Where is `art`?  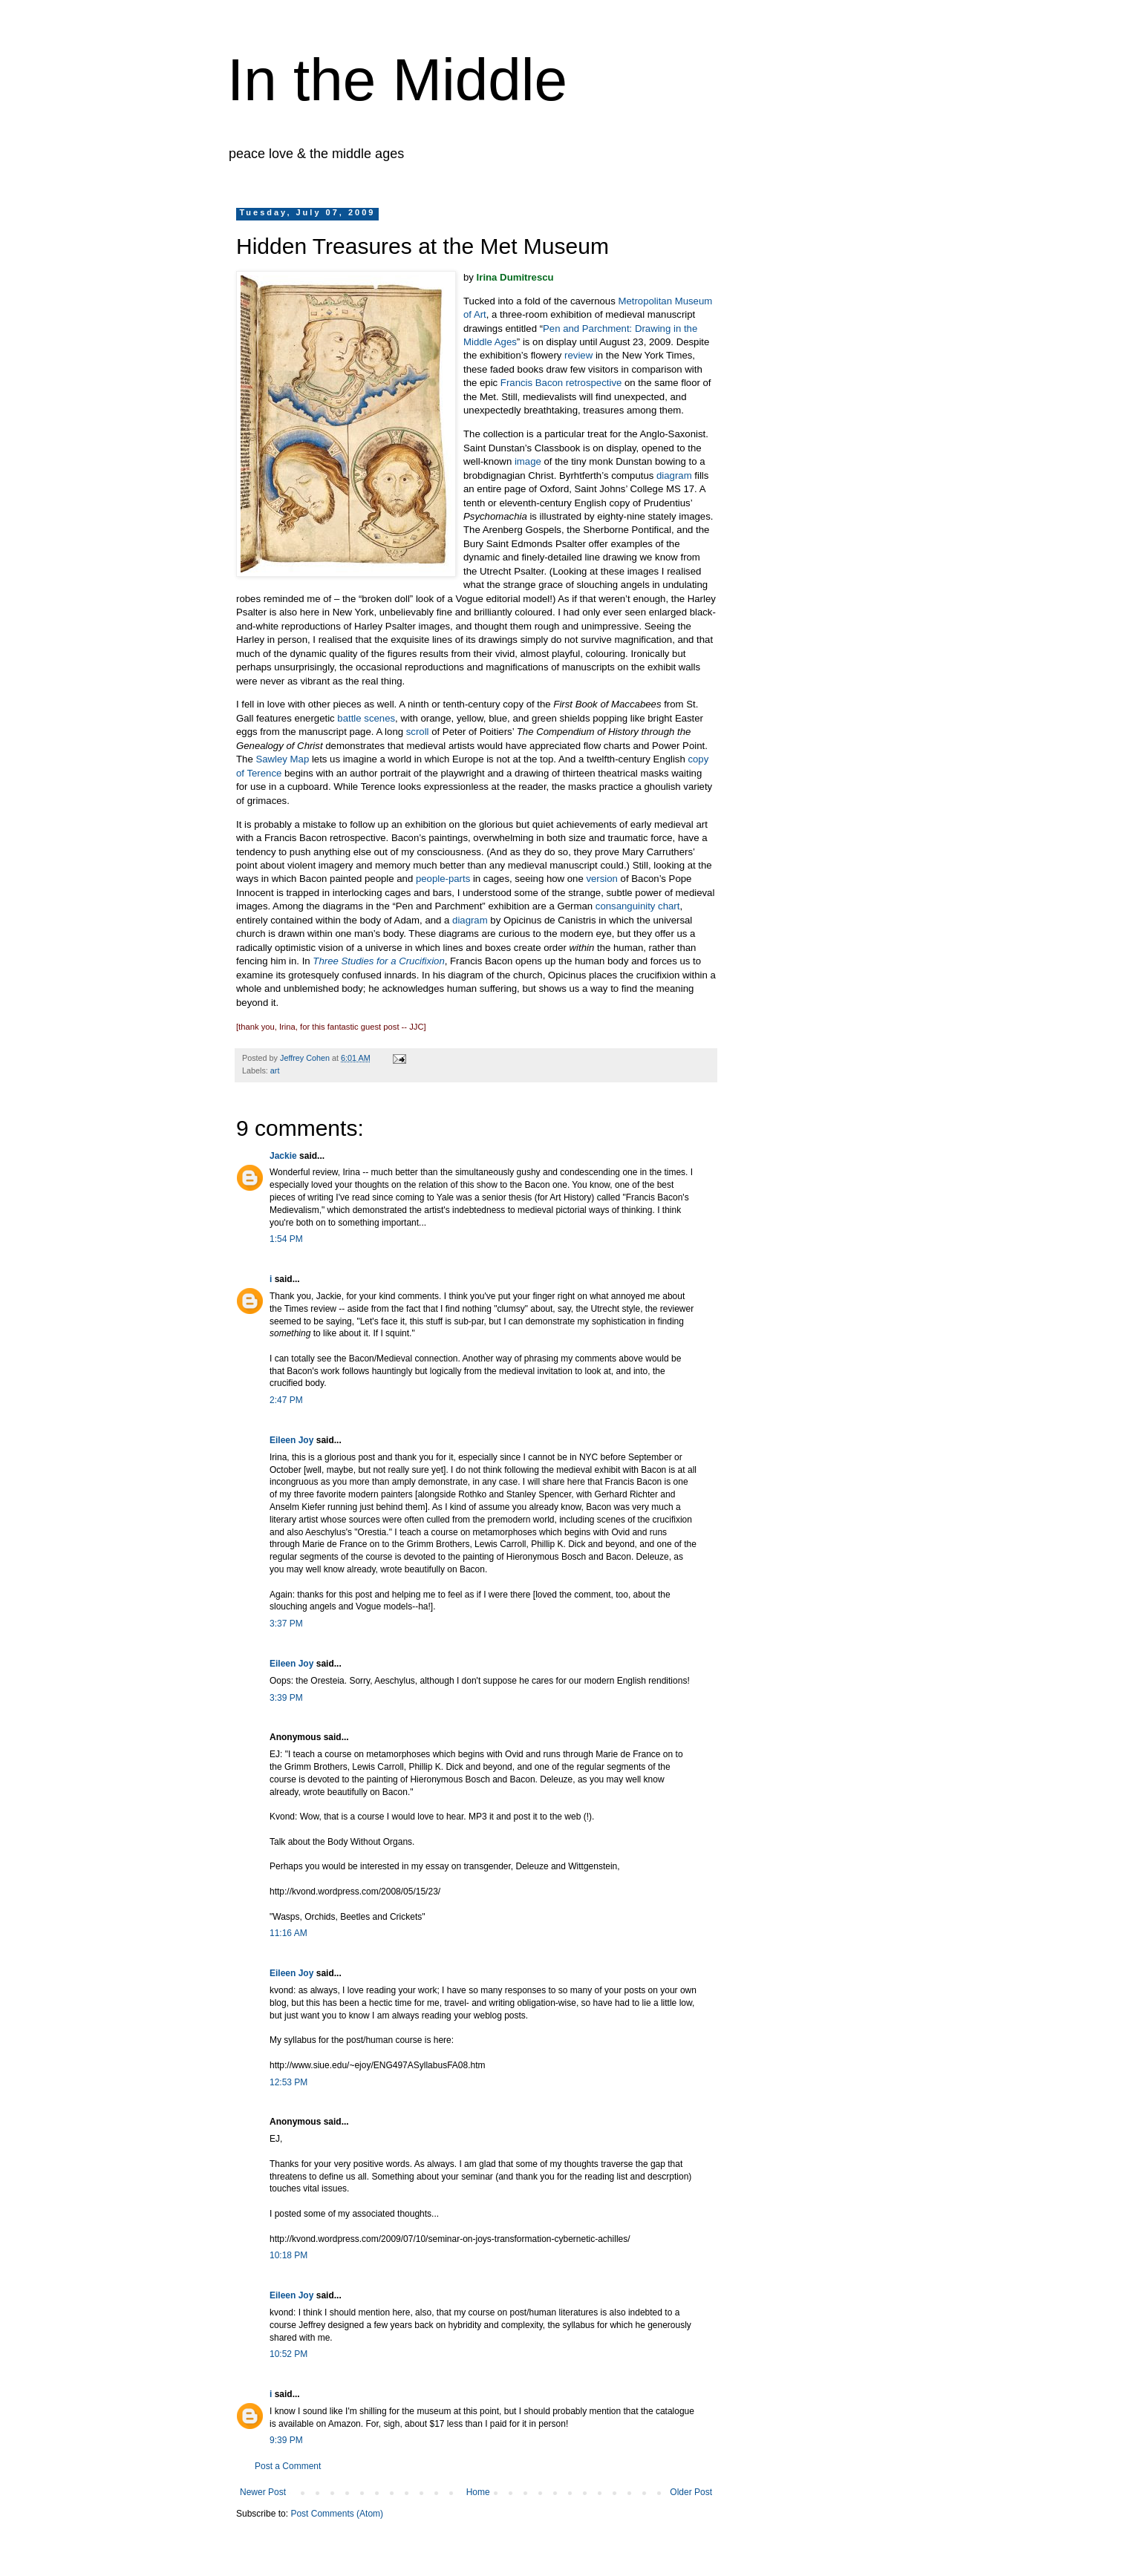 art is located at coordinates (275, 1070).